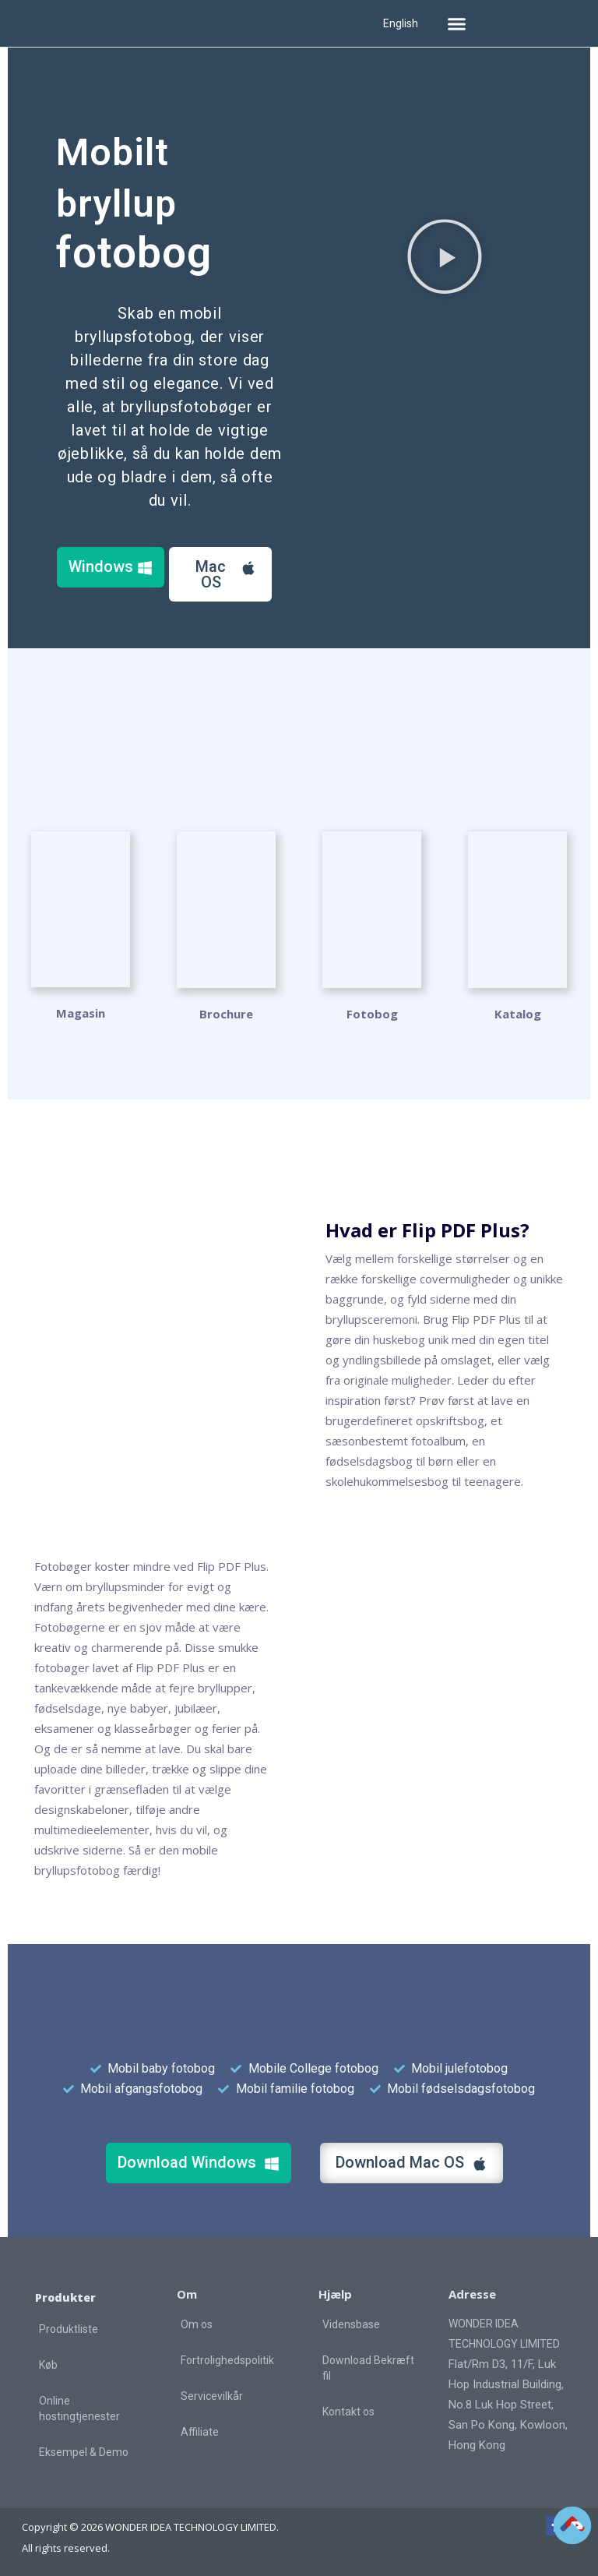  What do you see at coordinates (83, 2450) in the screenshot?
I see `Eksempel & Demo` at bounding box center [83, 2450].